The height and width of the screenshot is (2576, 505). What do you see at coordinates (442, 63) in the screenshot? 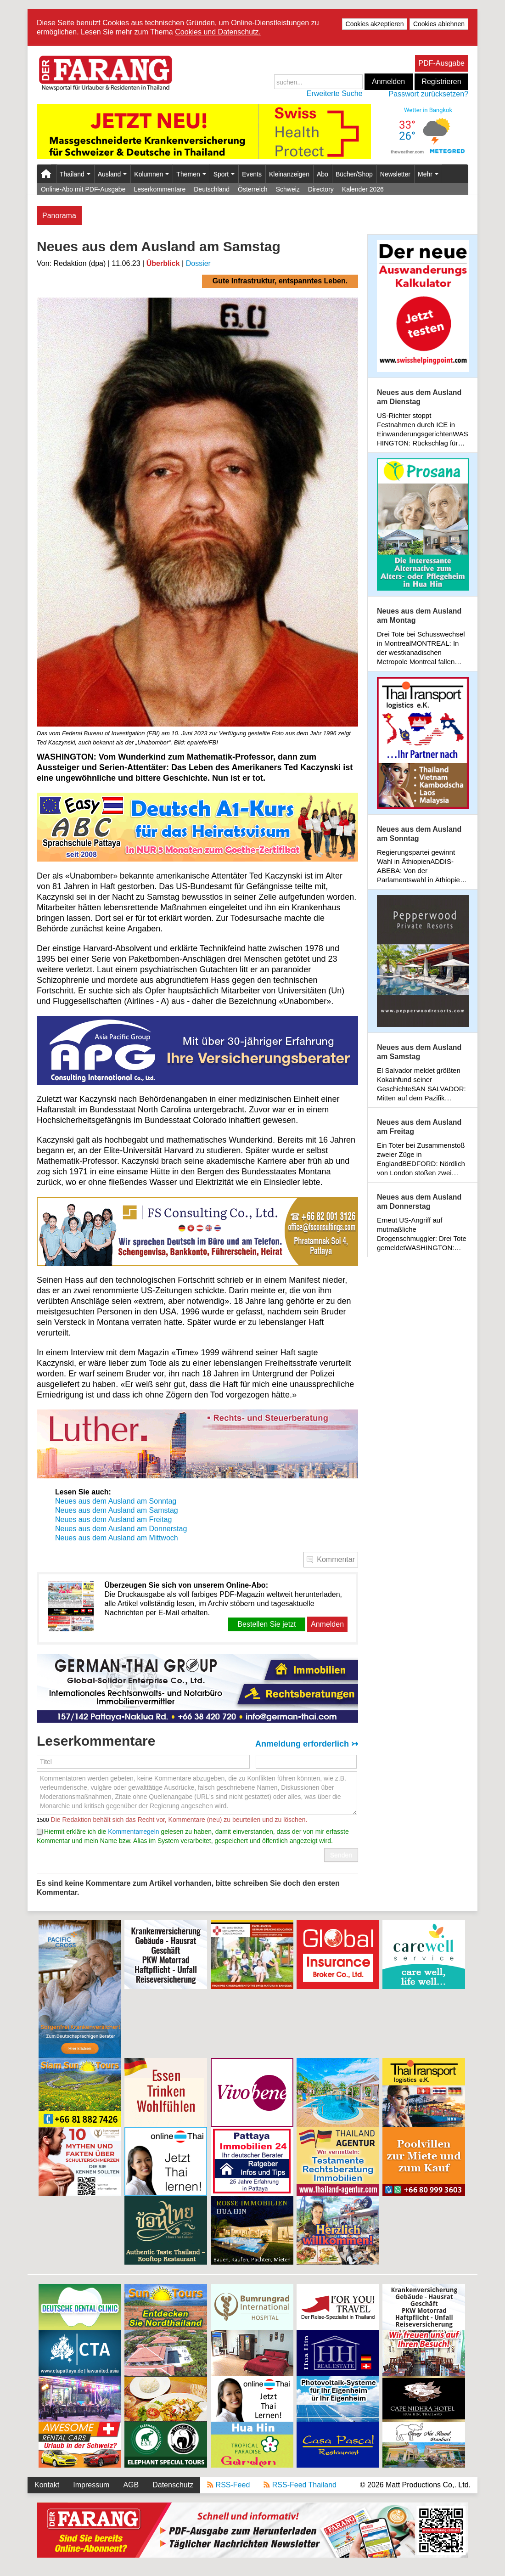
I see `PDF-Ausgabe` at bounding box center [442, 63].